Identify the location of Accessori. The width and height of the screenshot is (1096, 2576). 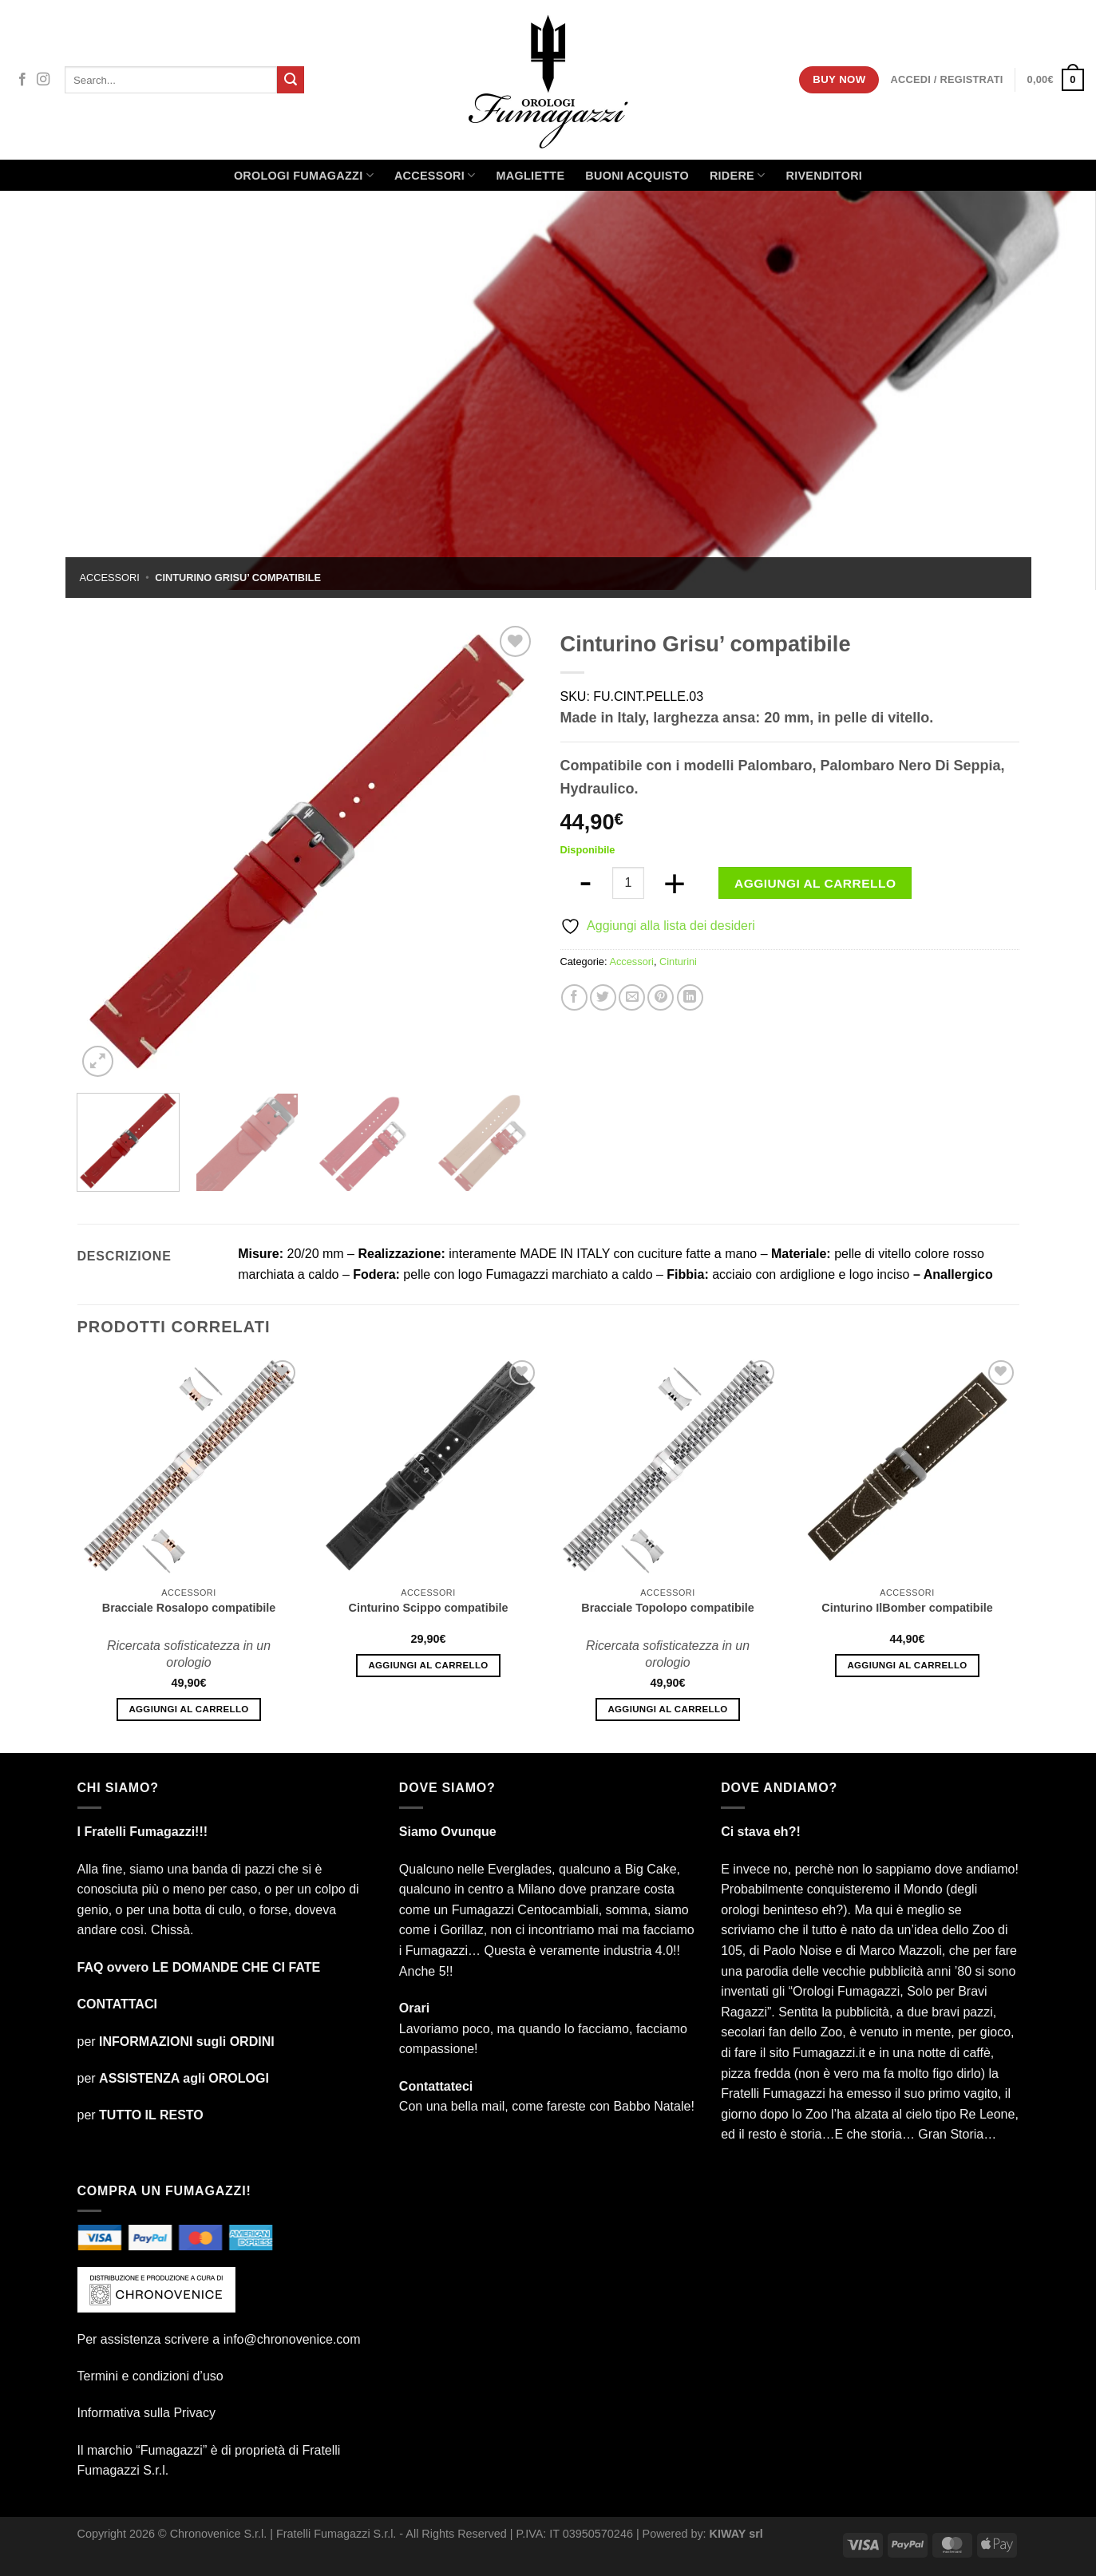
(435, 175).